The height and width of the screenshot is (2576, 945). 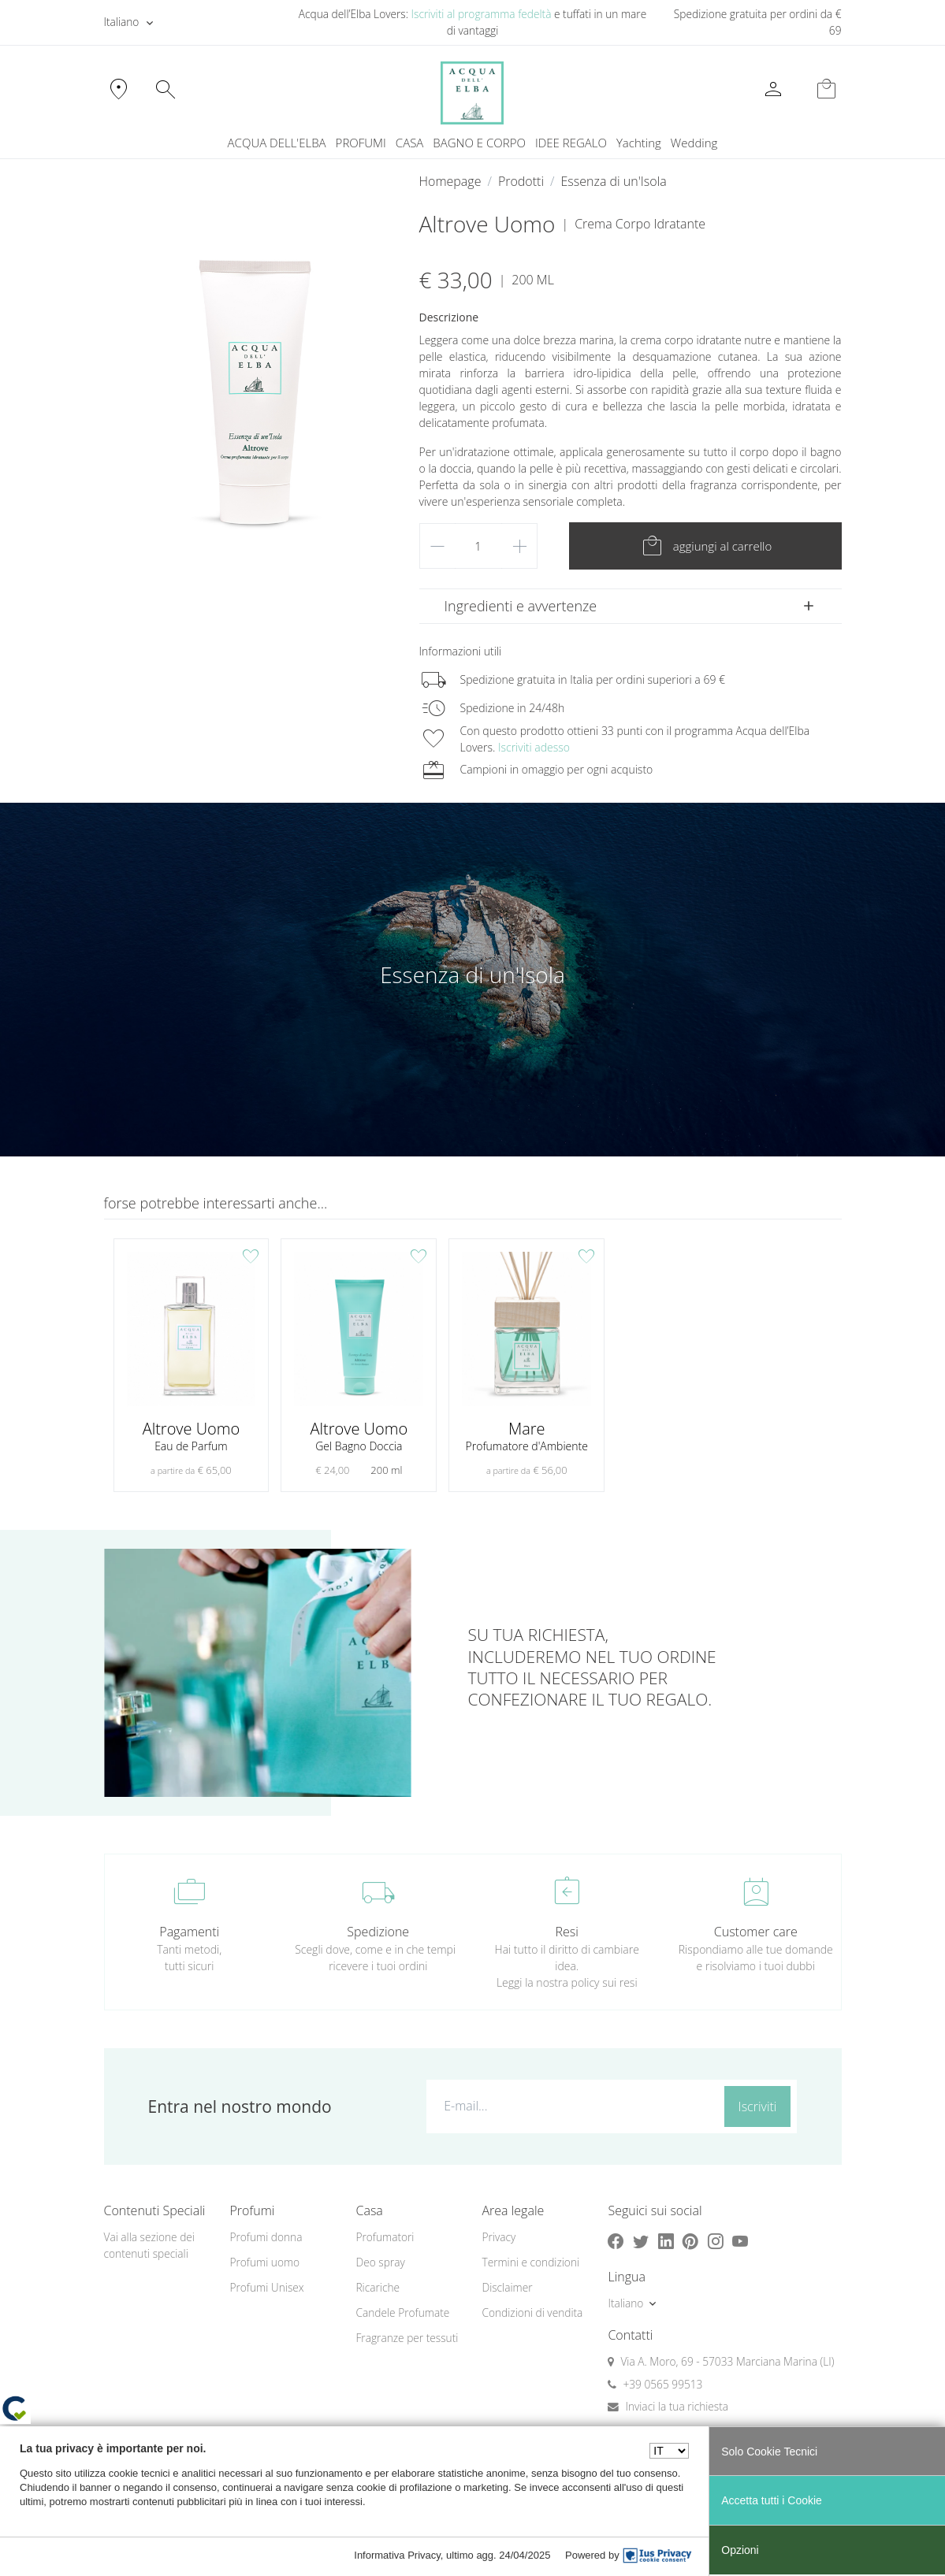 What do you see at coordinates (266, 2287) in the screenshot?
I see `Profumi Unisex [button]` at bounding box center [266, 2287].